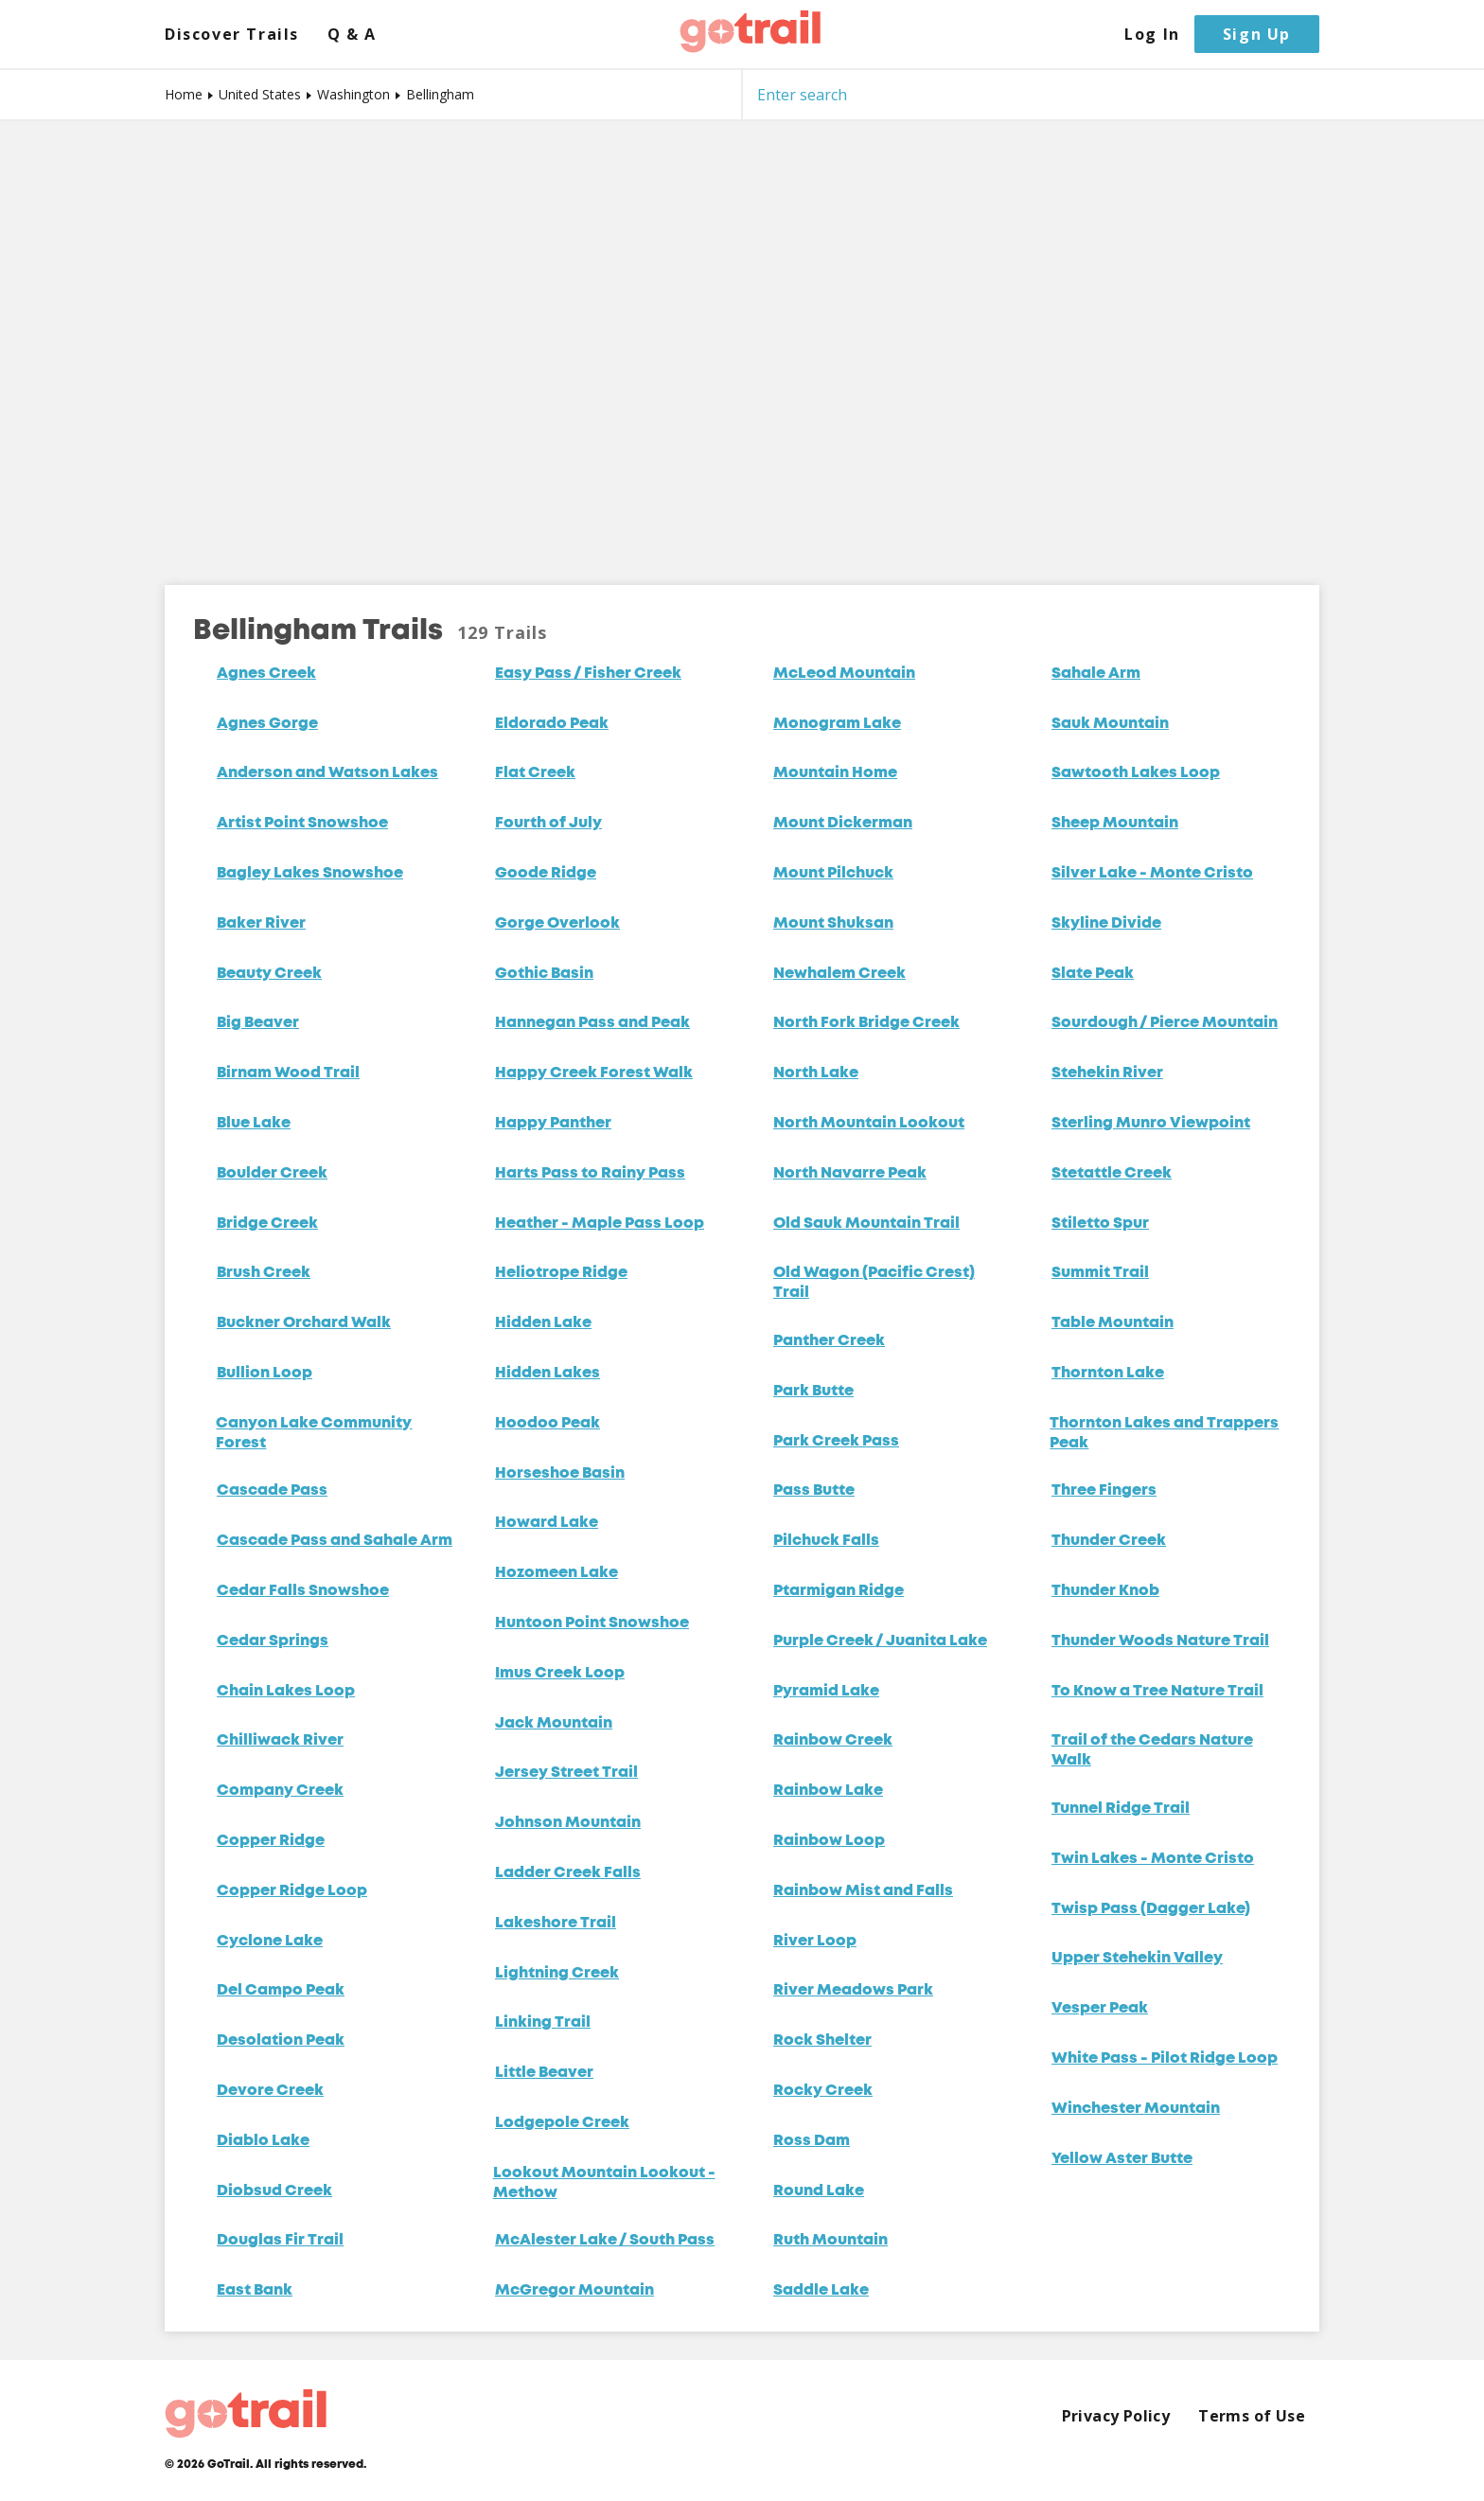  What do you see at coordinates (853, 1990) in the screenshot?
I see `River Meadows Park` at bounding box center [853, 1990].